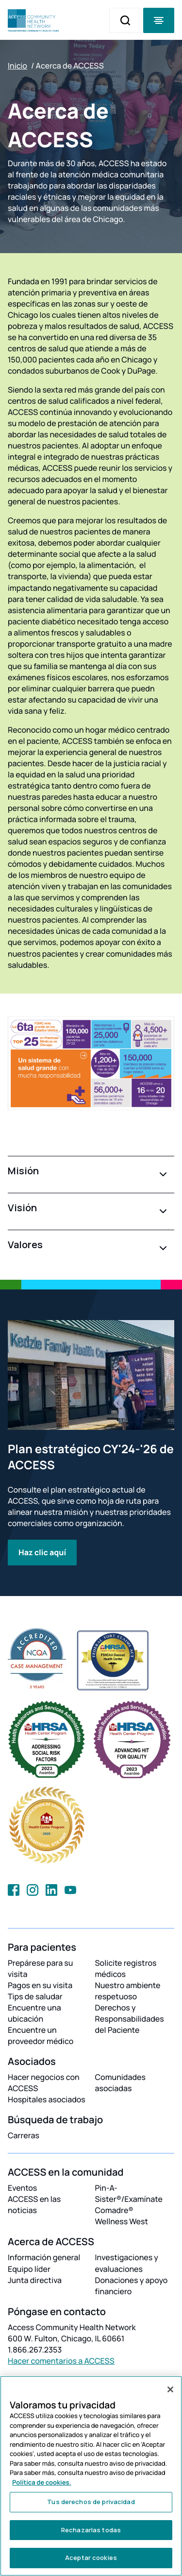  Describe the element at coordinates (129, 2198) in the screenshot. I see `Pin-A-Sister®/Examínate Comadre®` at that location.